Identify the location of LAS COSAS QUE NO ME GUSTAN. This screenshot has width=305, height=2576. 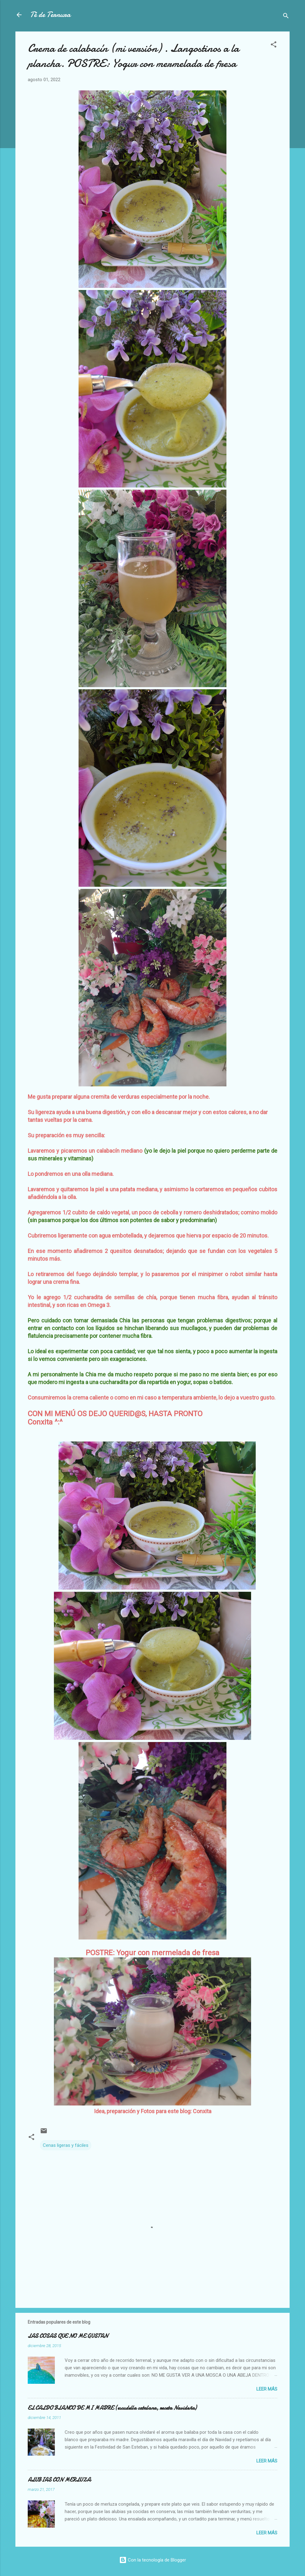
(68, 2336).